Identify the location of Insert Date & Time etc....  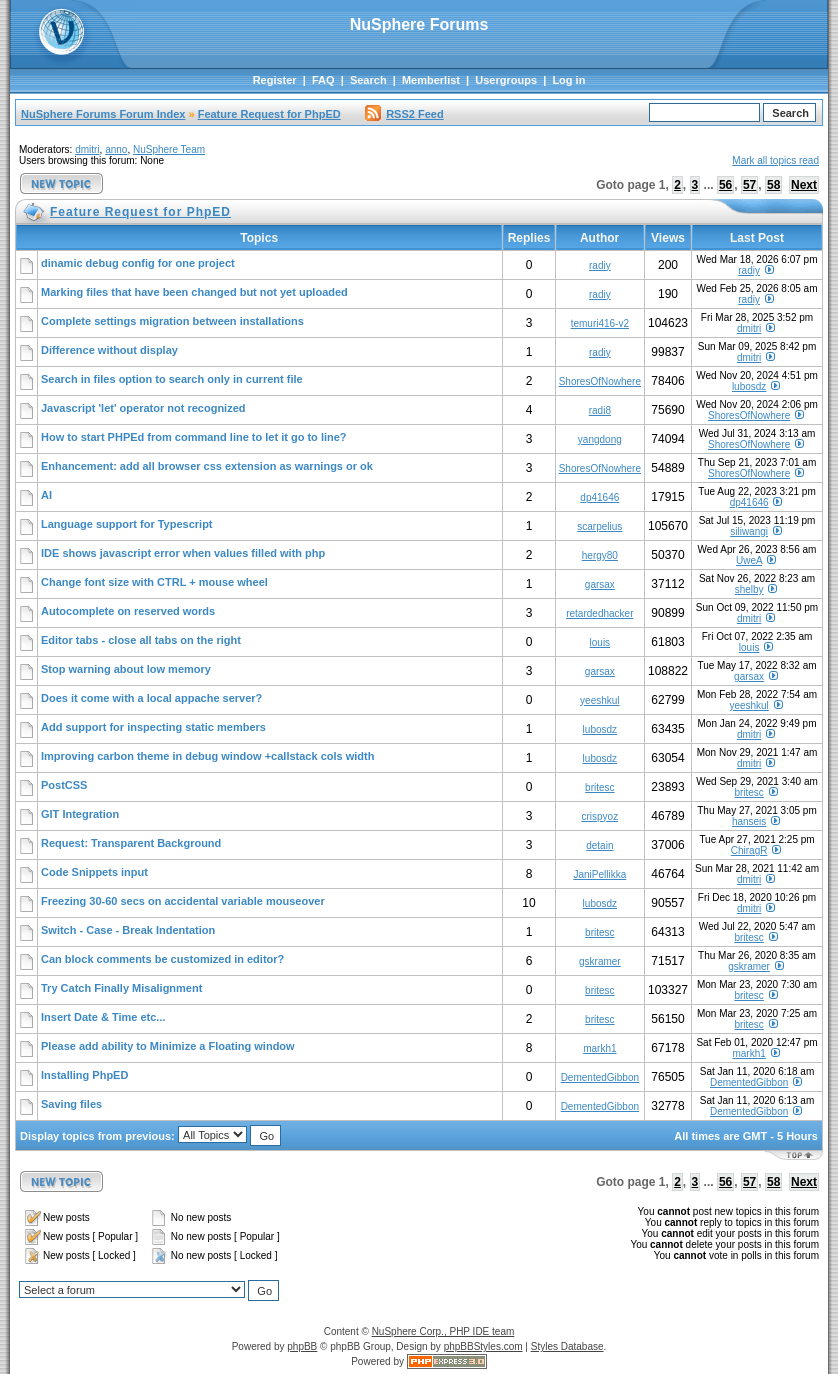
(103, 1017).